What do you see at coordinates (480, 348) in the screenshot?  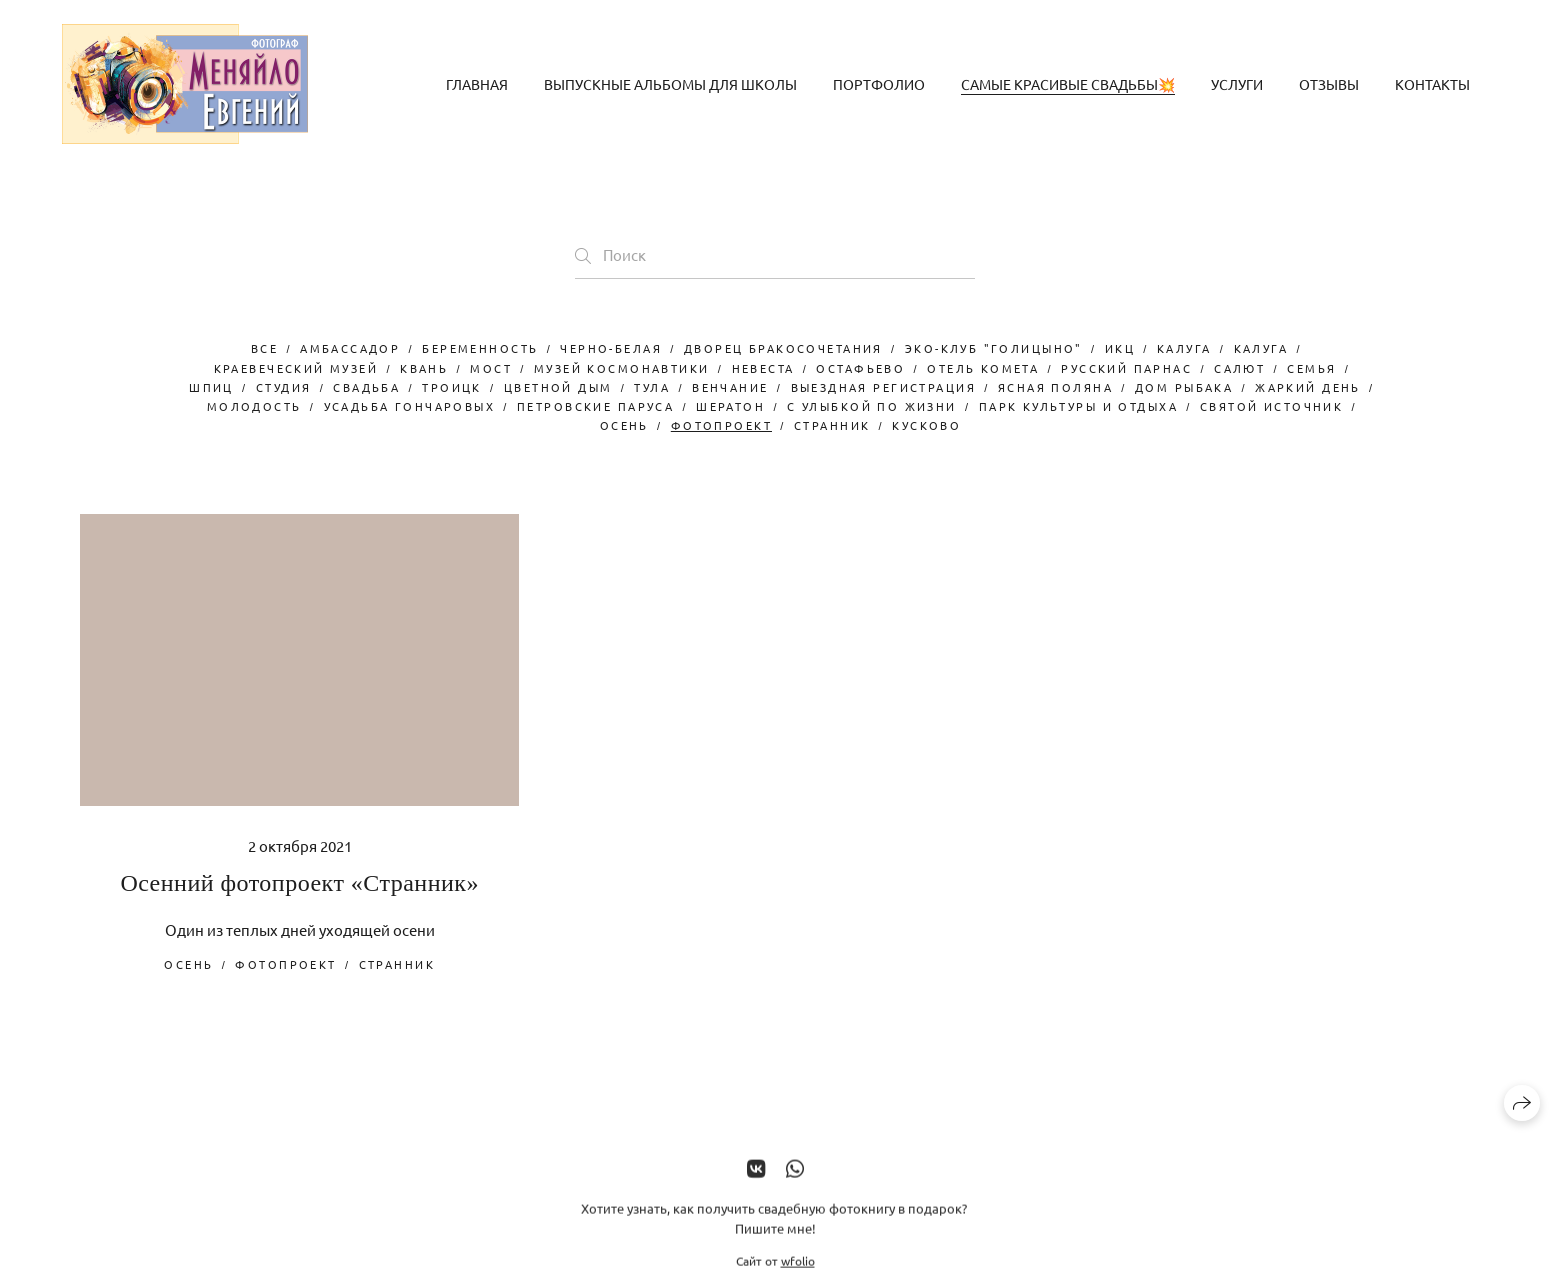 I see `беременность` at bounding box center [480, 348].